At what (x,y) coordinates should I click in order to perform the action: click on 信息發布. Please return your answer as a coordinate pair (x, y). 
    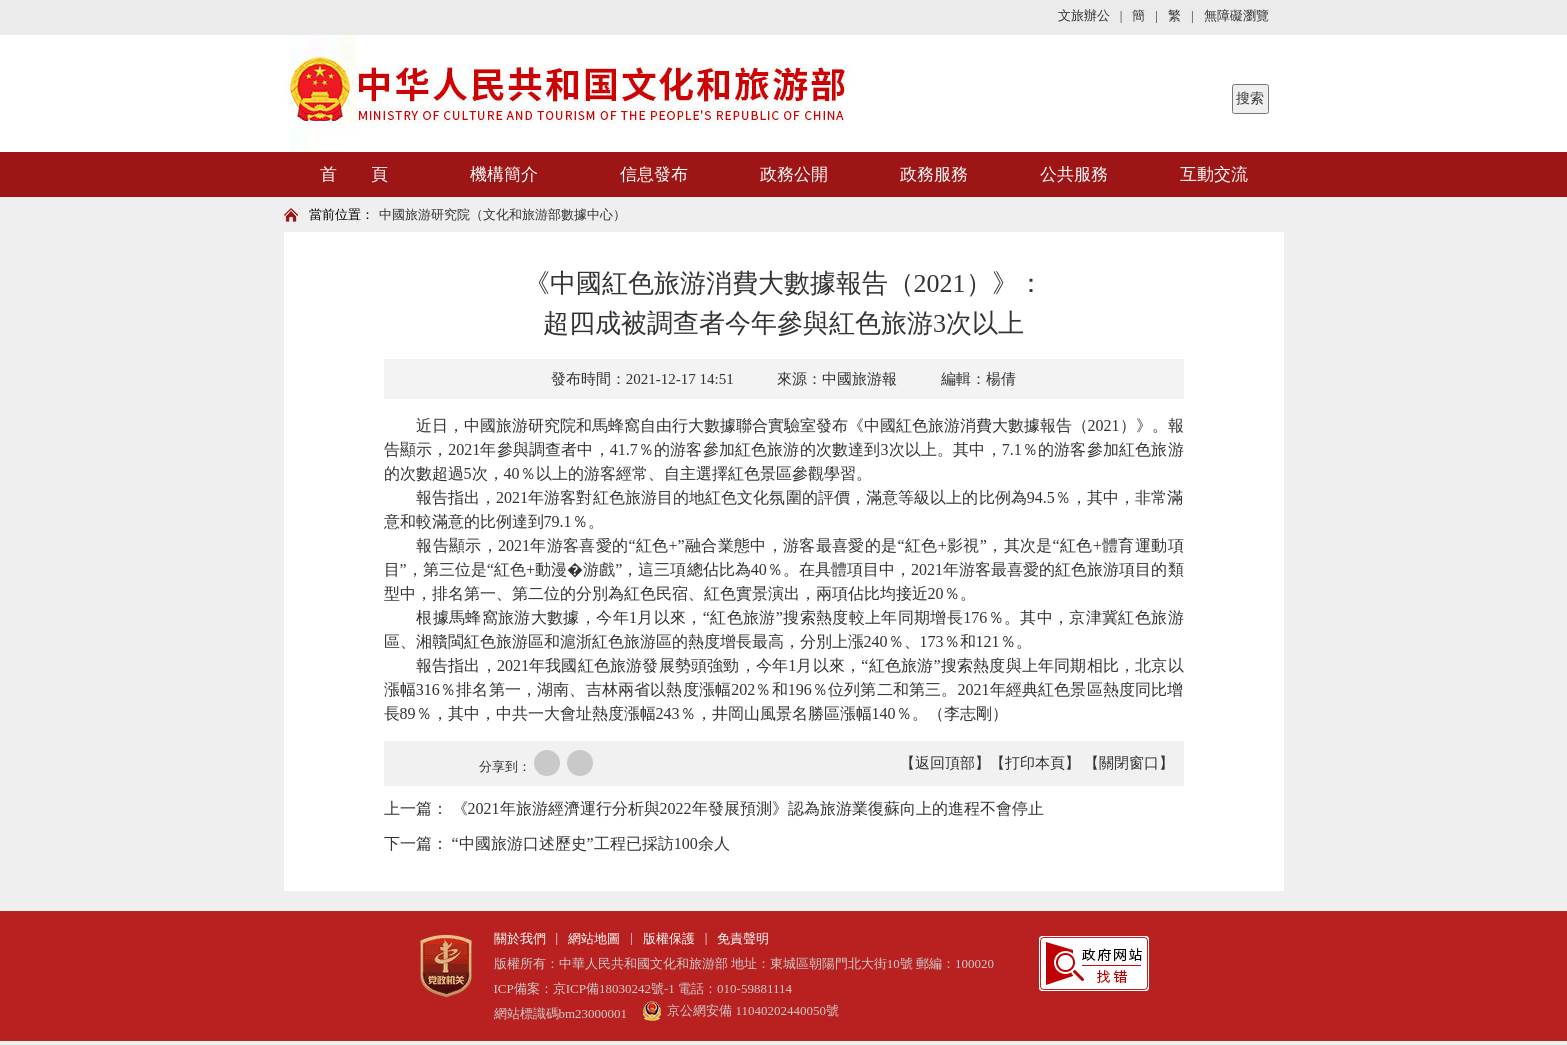
    Looking at the image, I should click on (654, 174).